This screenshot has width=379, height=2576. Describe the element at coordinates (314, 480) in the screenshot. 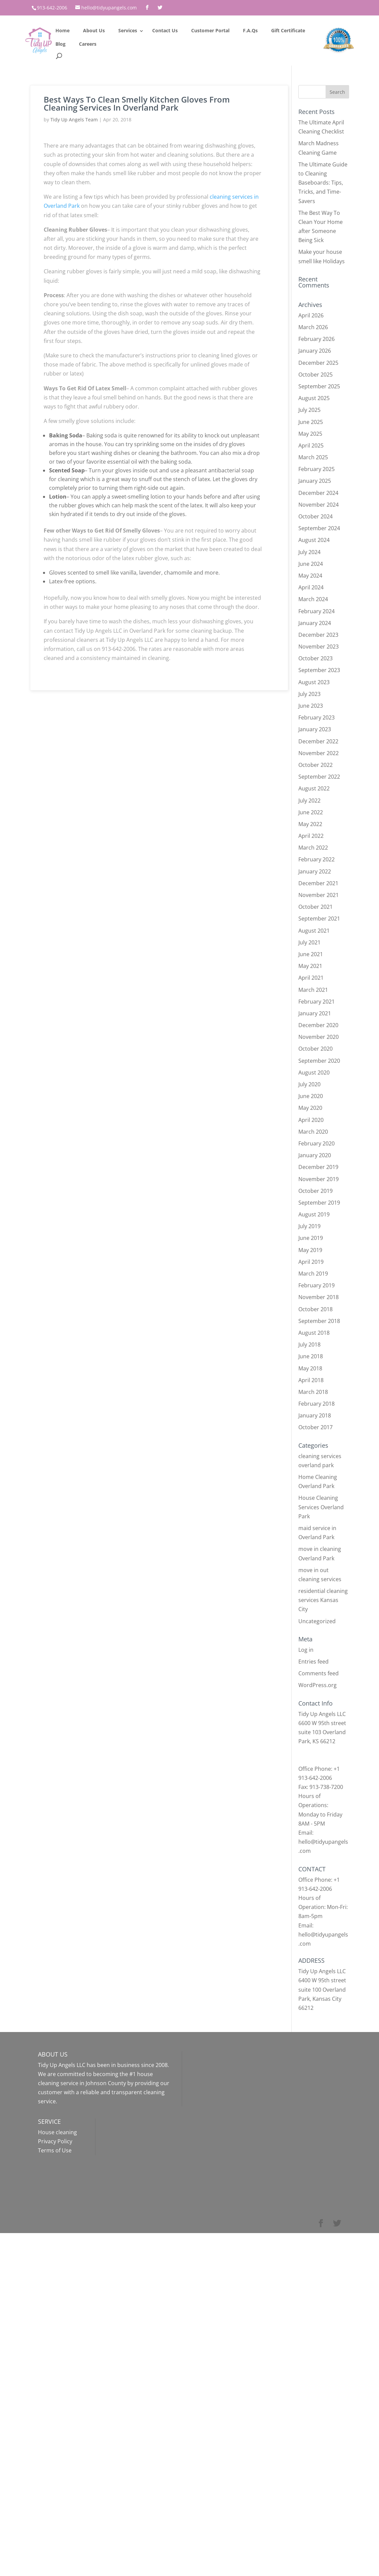

I see `January 2025` at that location.